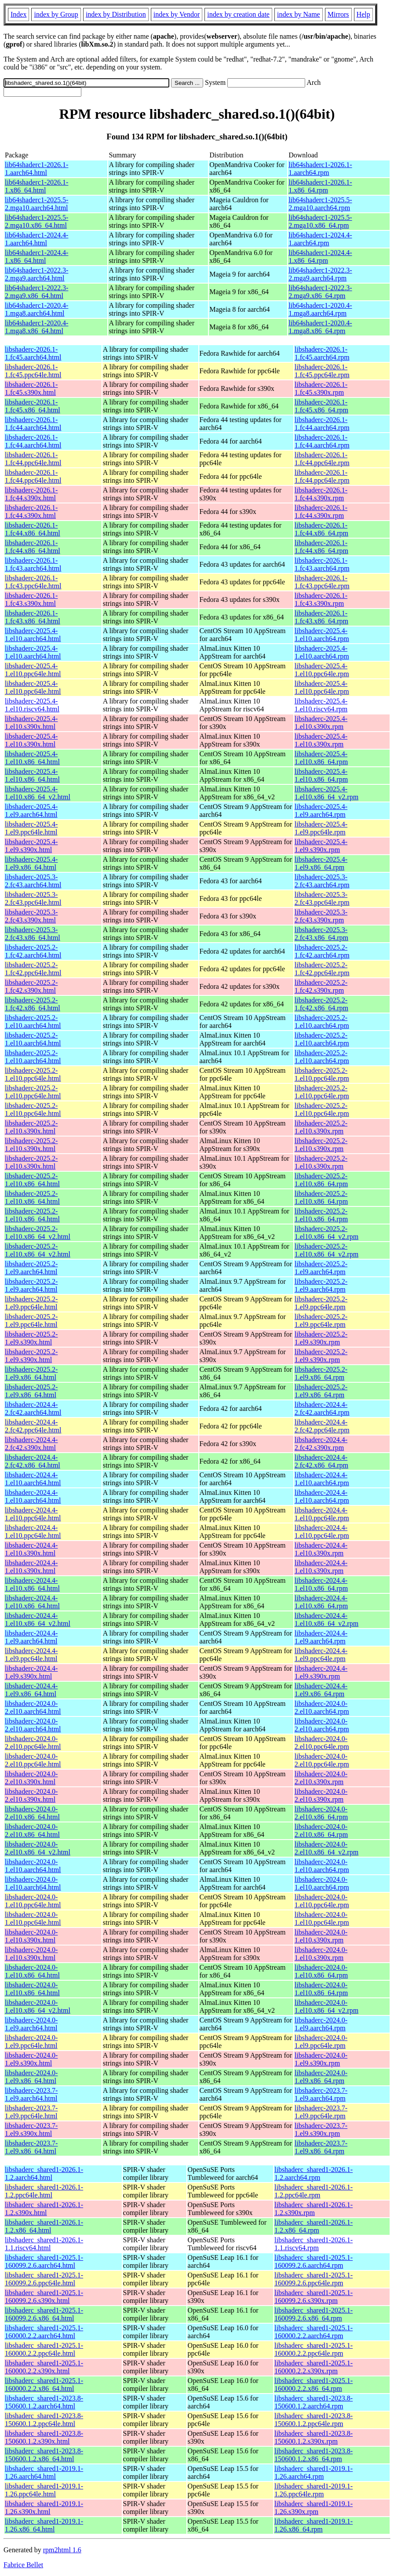 Image resolution: width=394 pixels, height=2576 pixels. What do you see at coordinates (321, 757) in the screenshot?
I see `libshaderc-2025.4-1.el10.x86_64.rpm` at bounding box center [321, 757].